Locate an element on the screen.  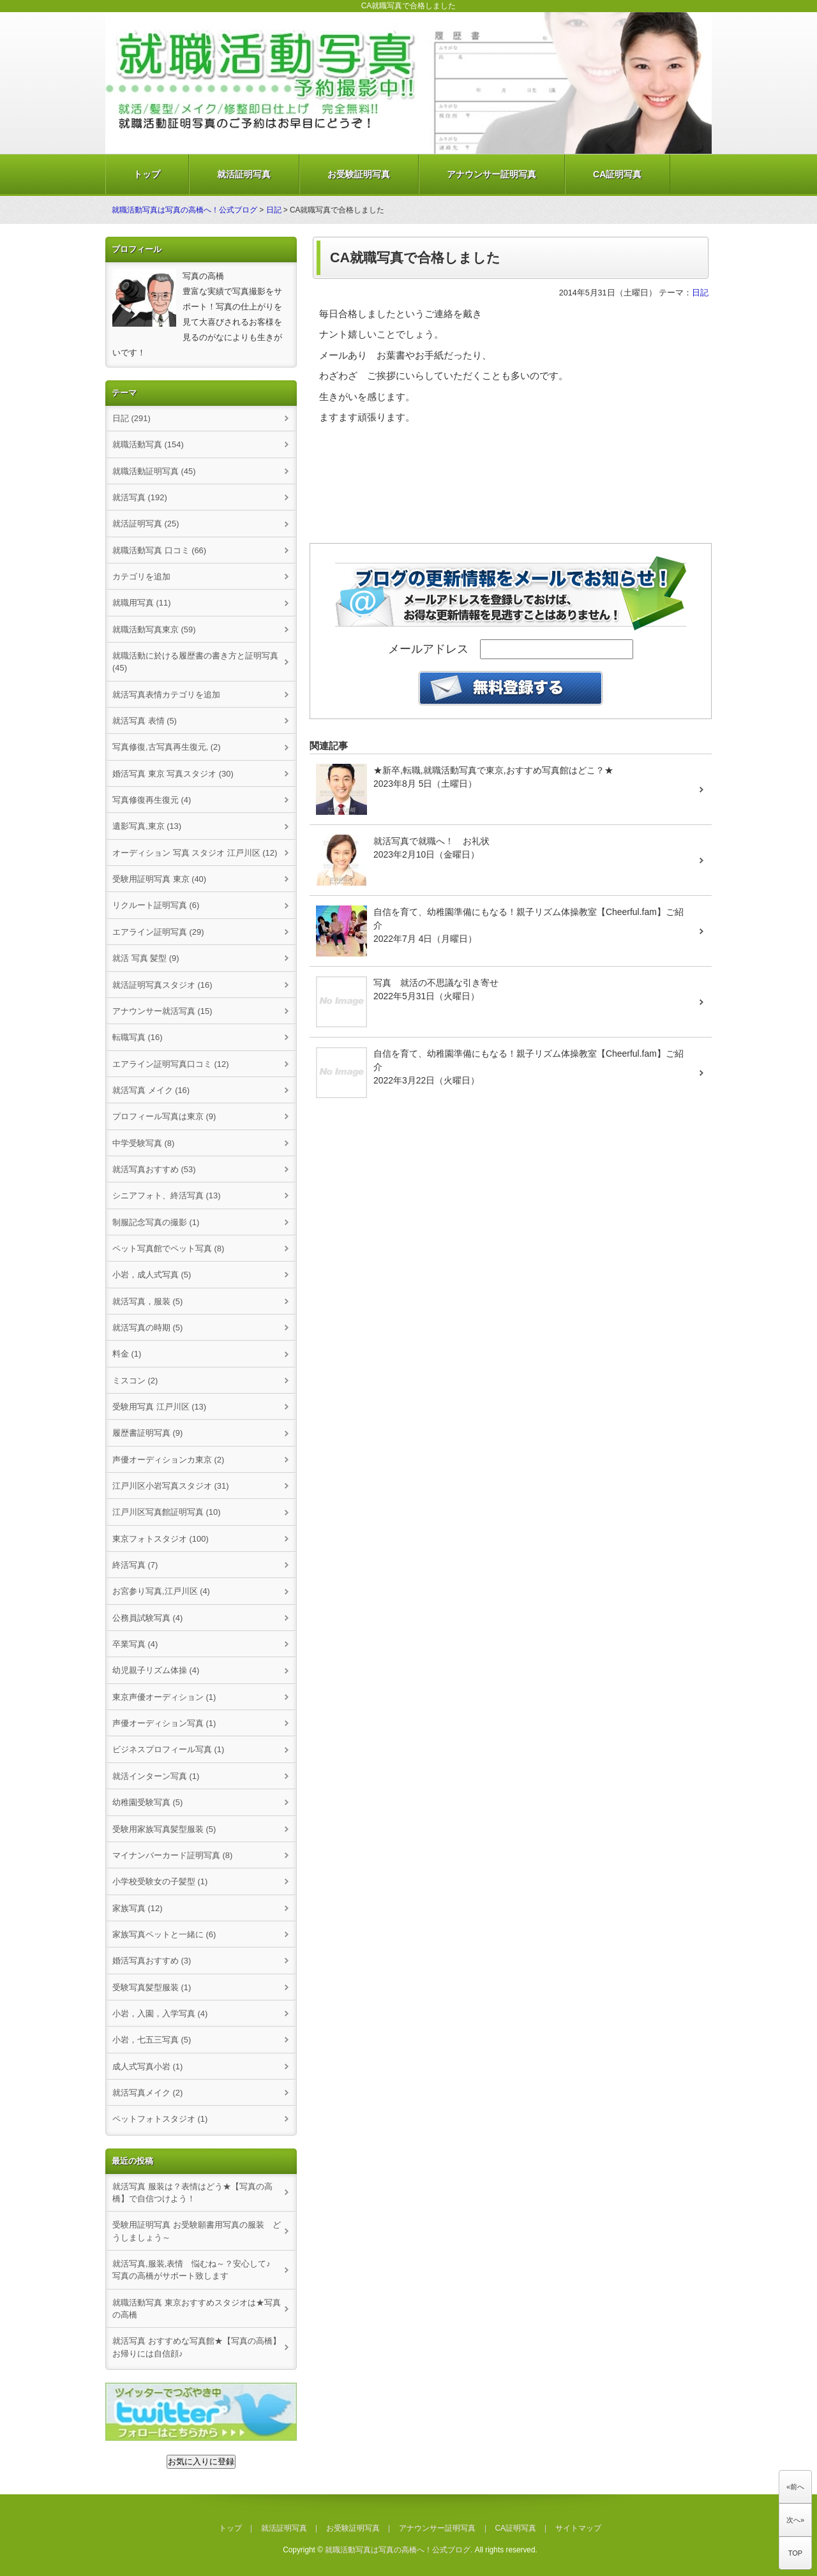
ビジネスプロフィール写真 (1) is located at coordinates (168, 1749).